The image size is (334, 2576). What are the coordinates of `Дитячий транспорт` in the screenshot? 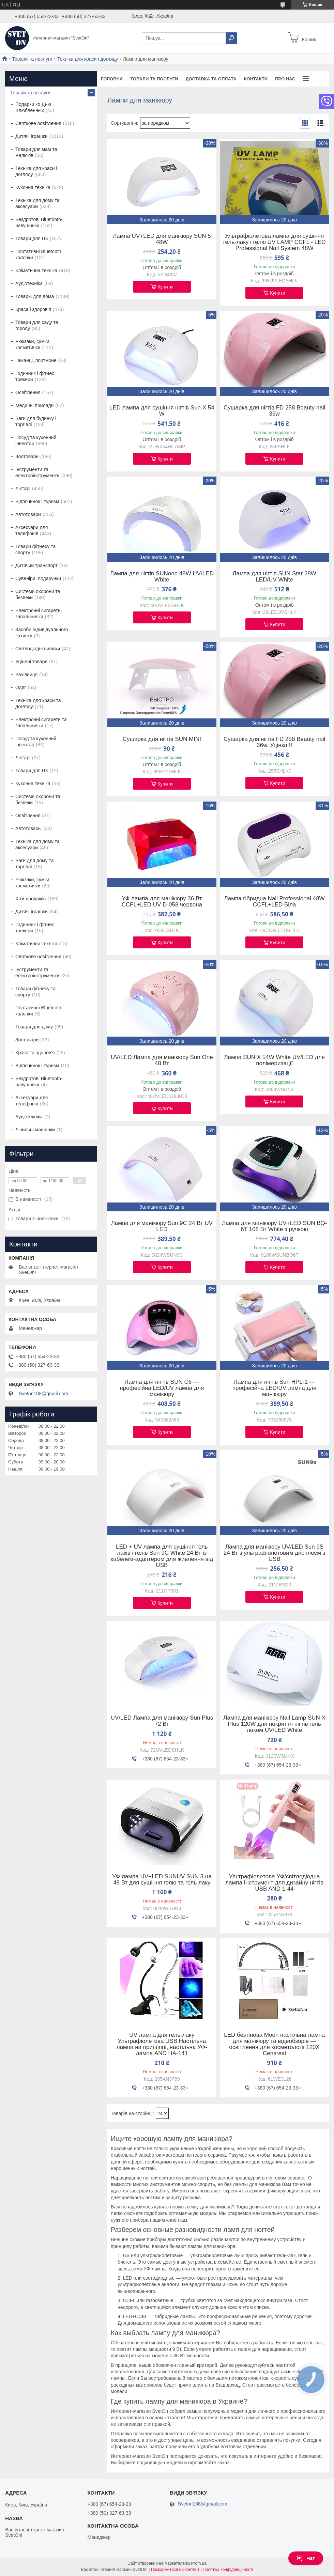 It's located at (36, 565).